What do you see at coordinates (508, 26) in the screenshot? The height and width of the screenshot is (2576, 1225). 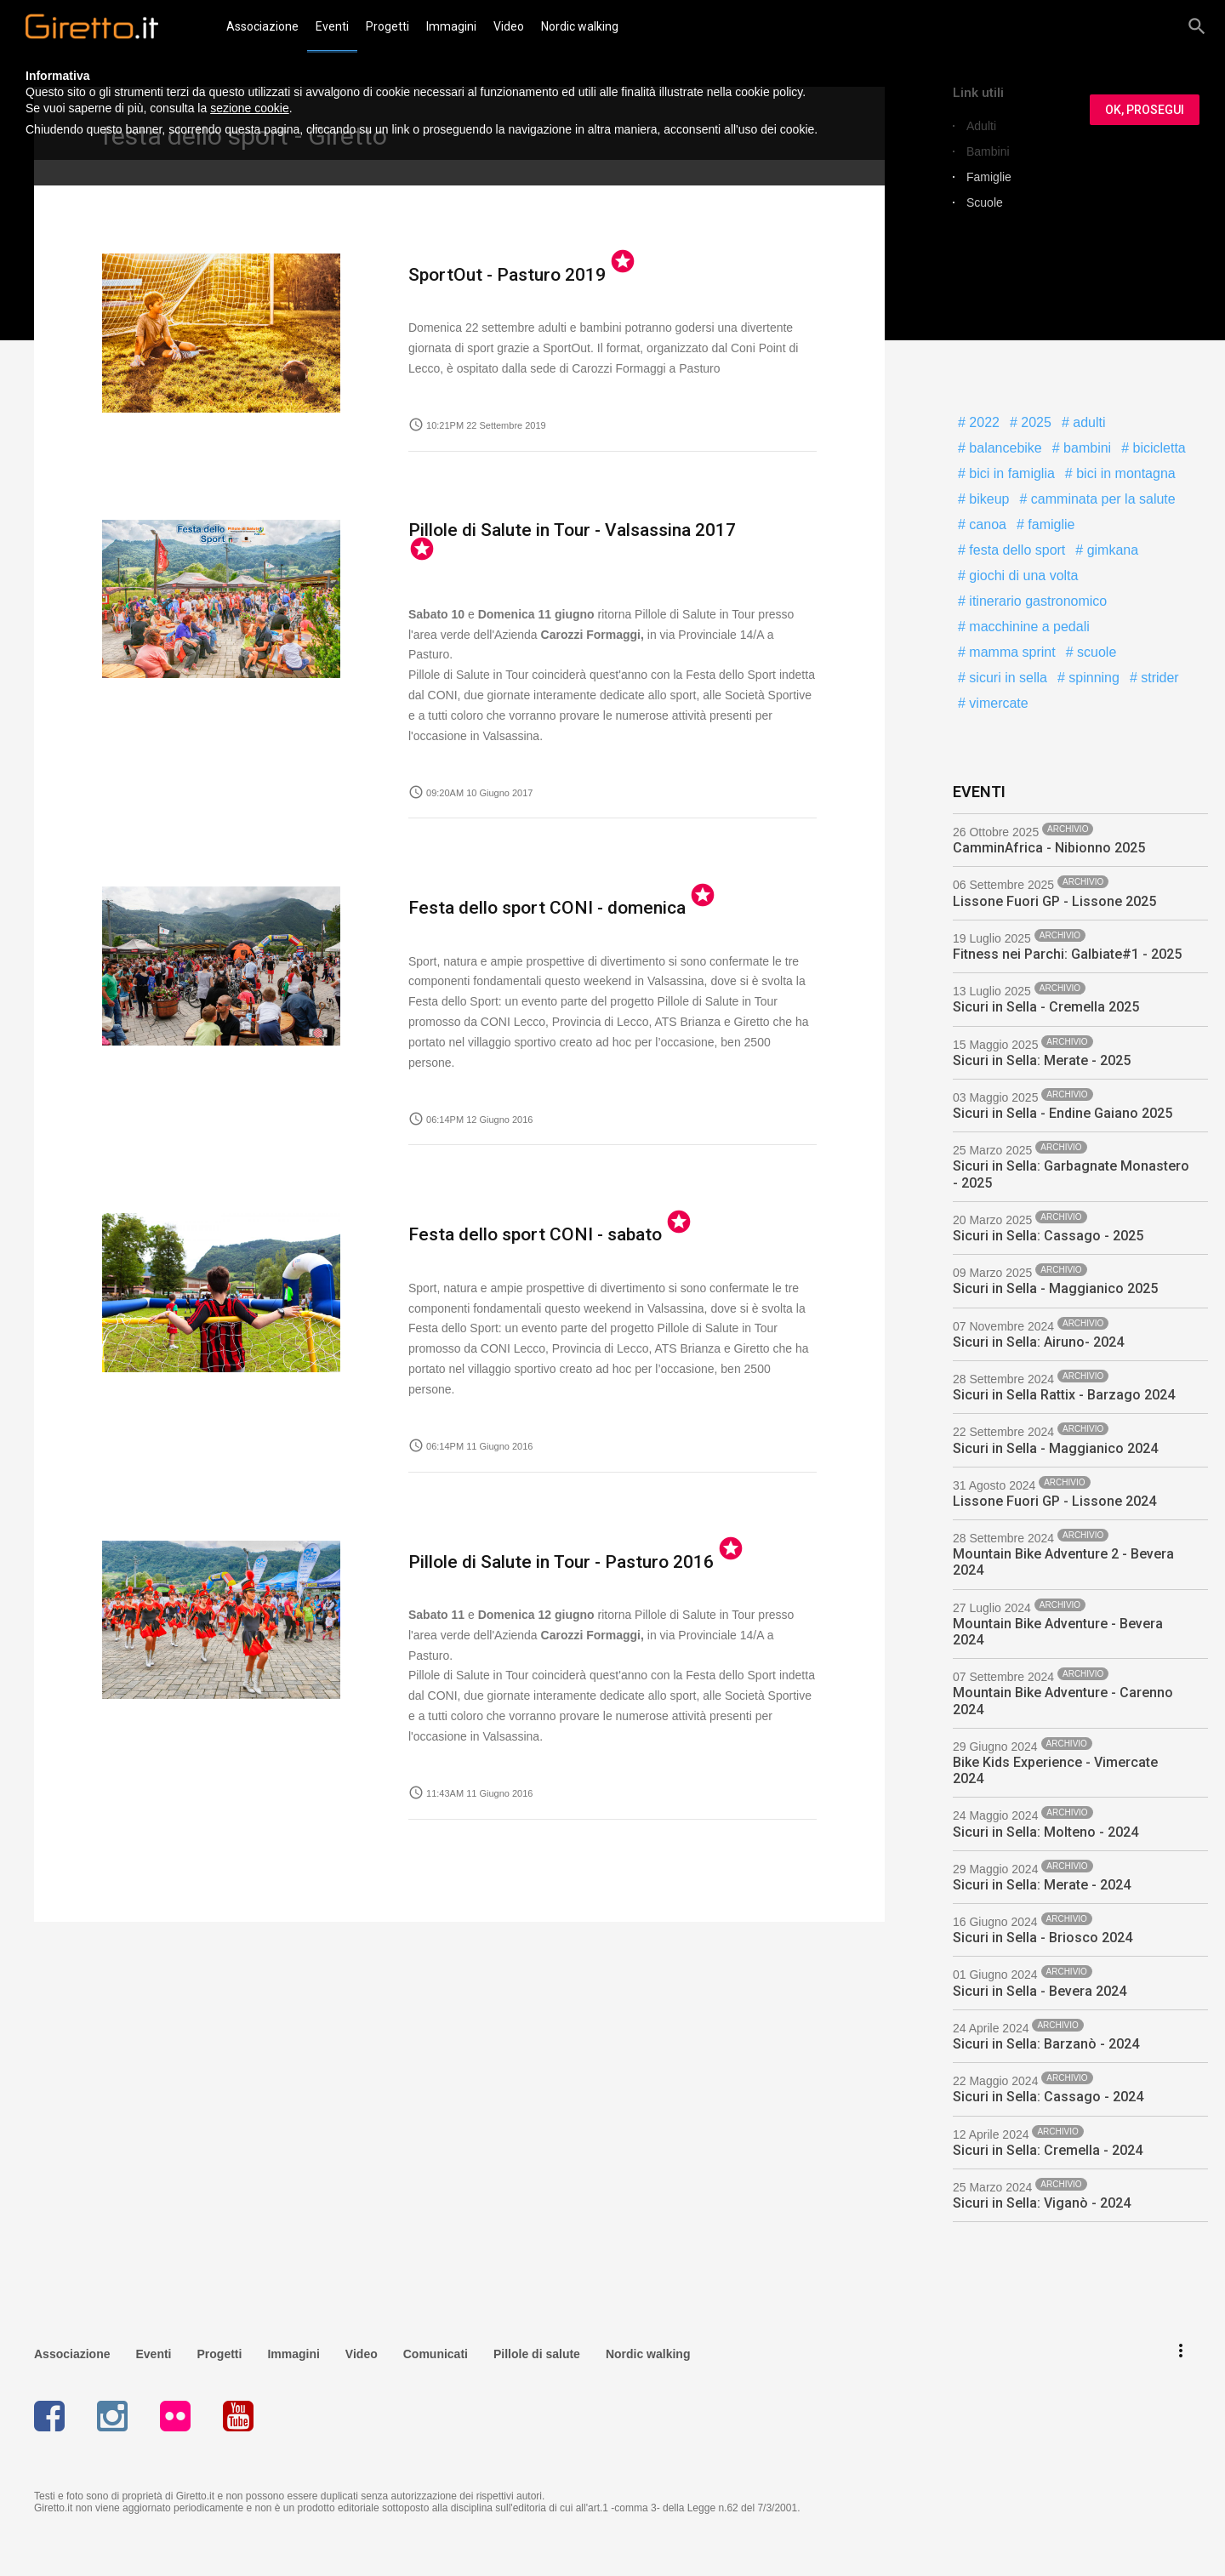 I see `Video` at bounding box center [508, 26].